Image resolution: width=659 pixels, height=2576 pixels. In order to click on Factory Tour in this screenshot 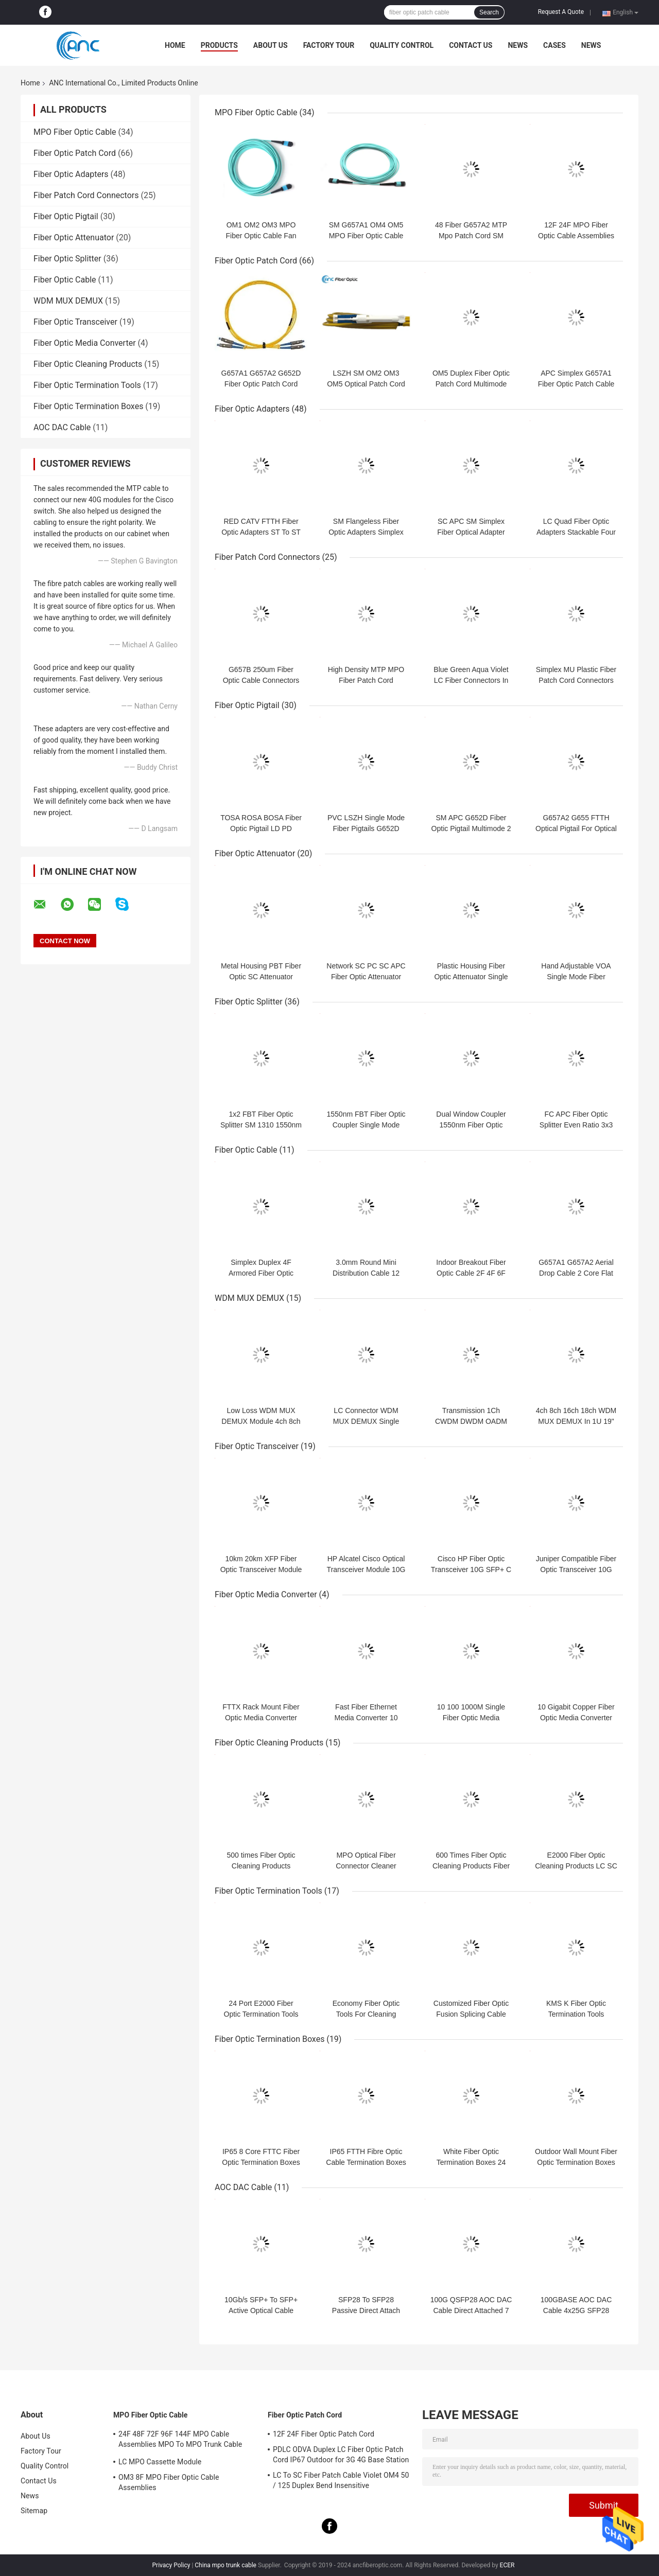, I will do `click(329, 45)`.